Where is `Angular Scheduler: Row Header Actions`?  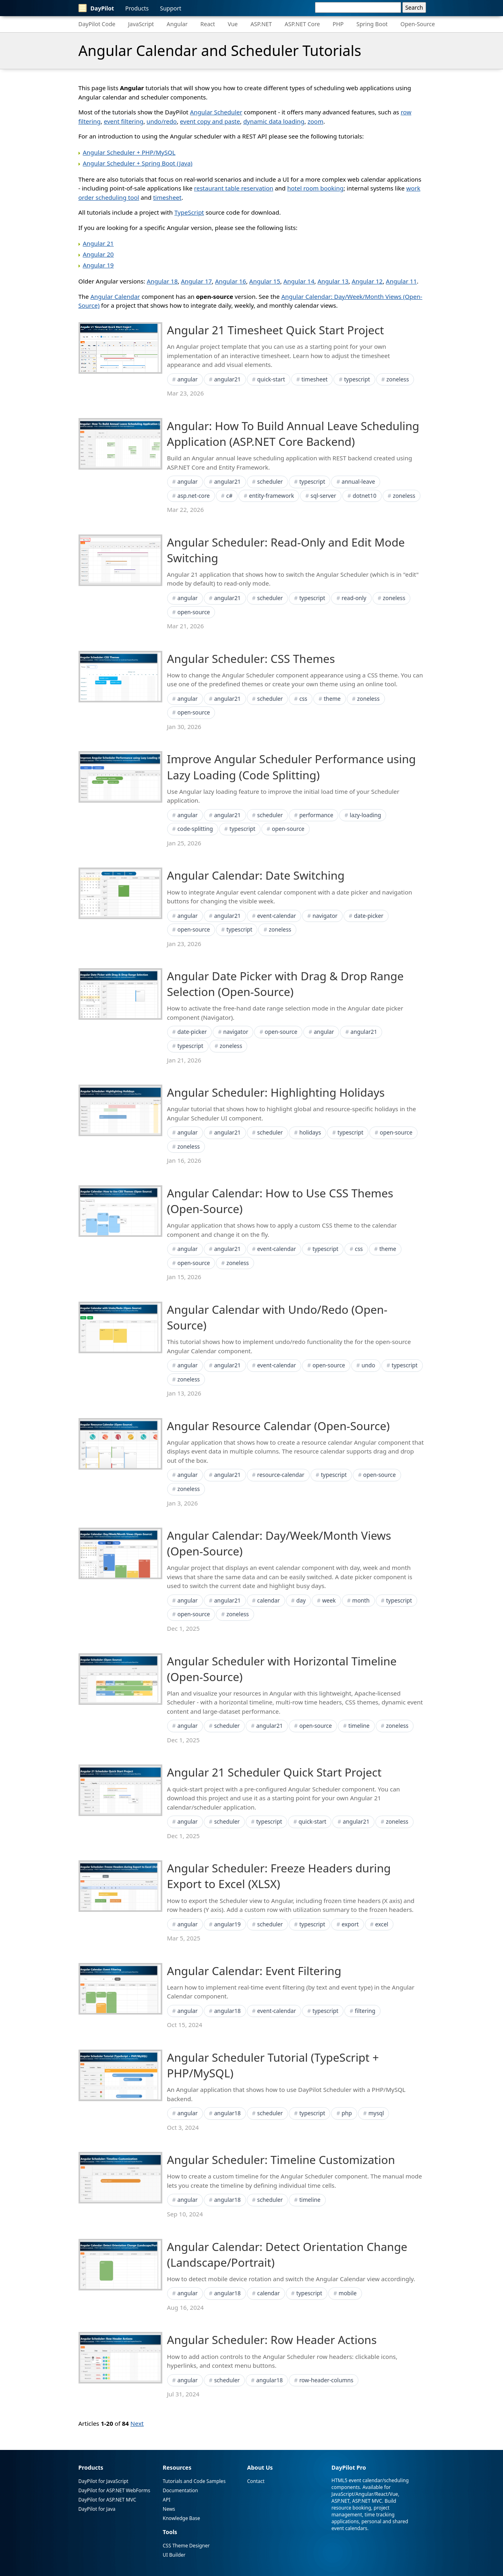 Angular Scheduler: Row Header Actions is located at coordinates (272, 2339).